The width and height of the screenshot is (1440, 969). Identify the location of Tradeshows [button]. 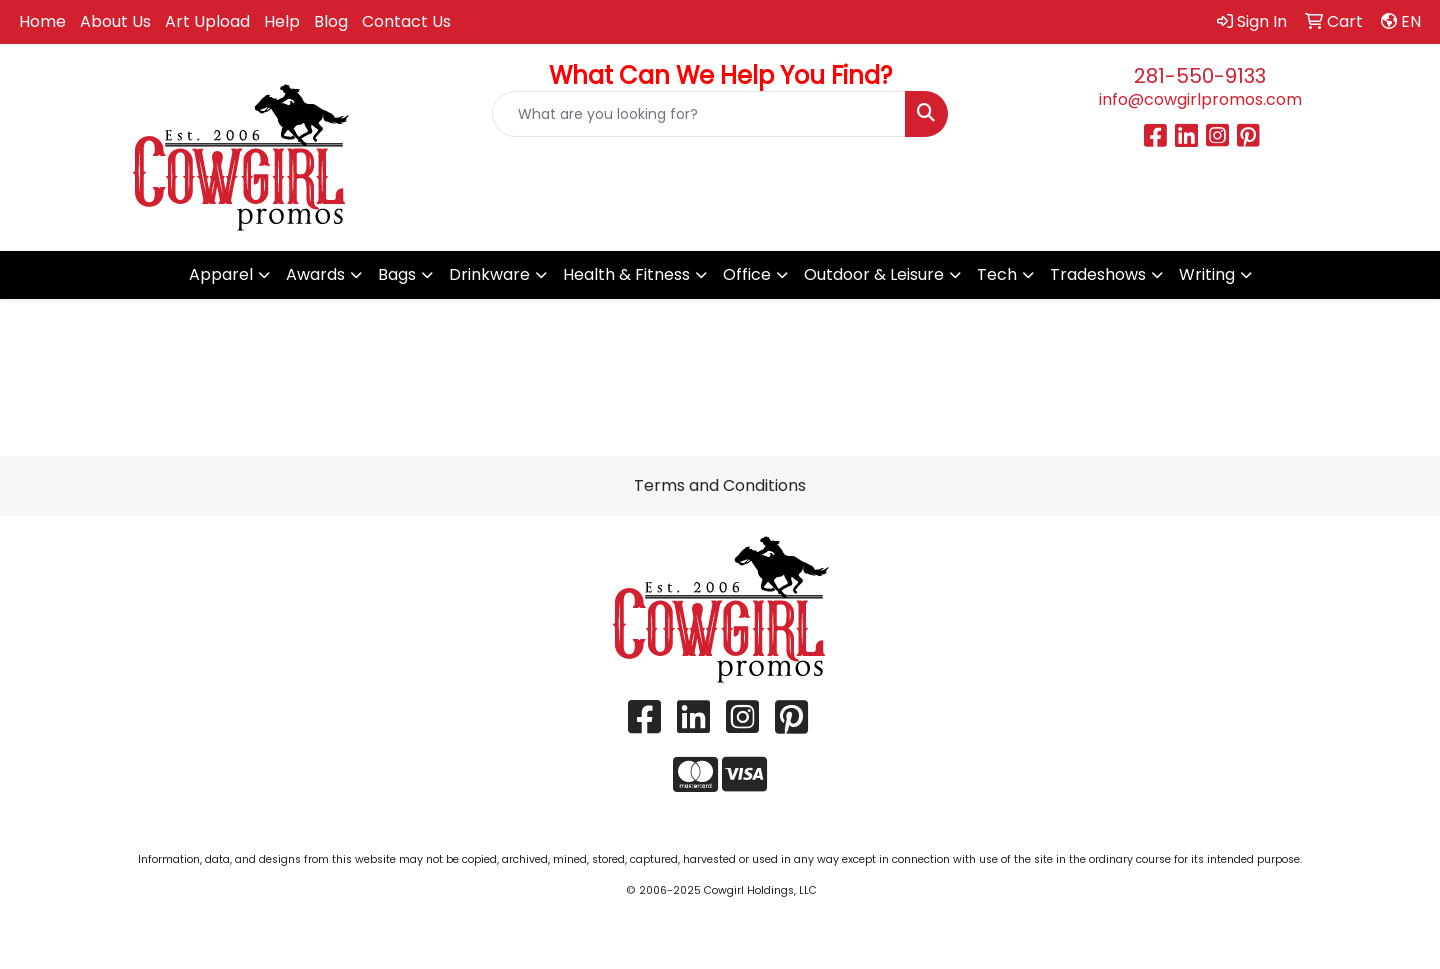
(1098, 274).